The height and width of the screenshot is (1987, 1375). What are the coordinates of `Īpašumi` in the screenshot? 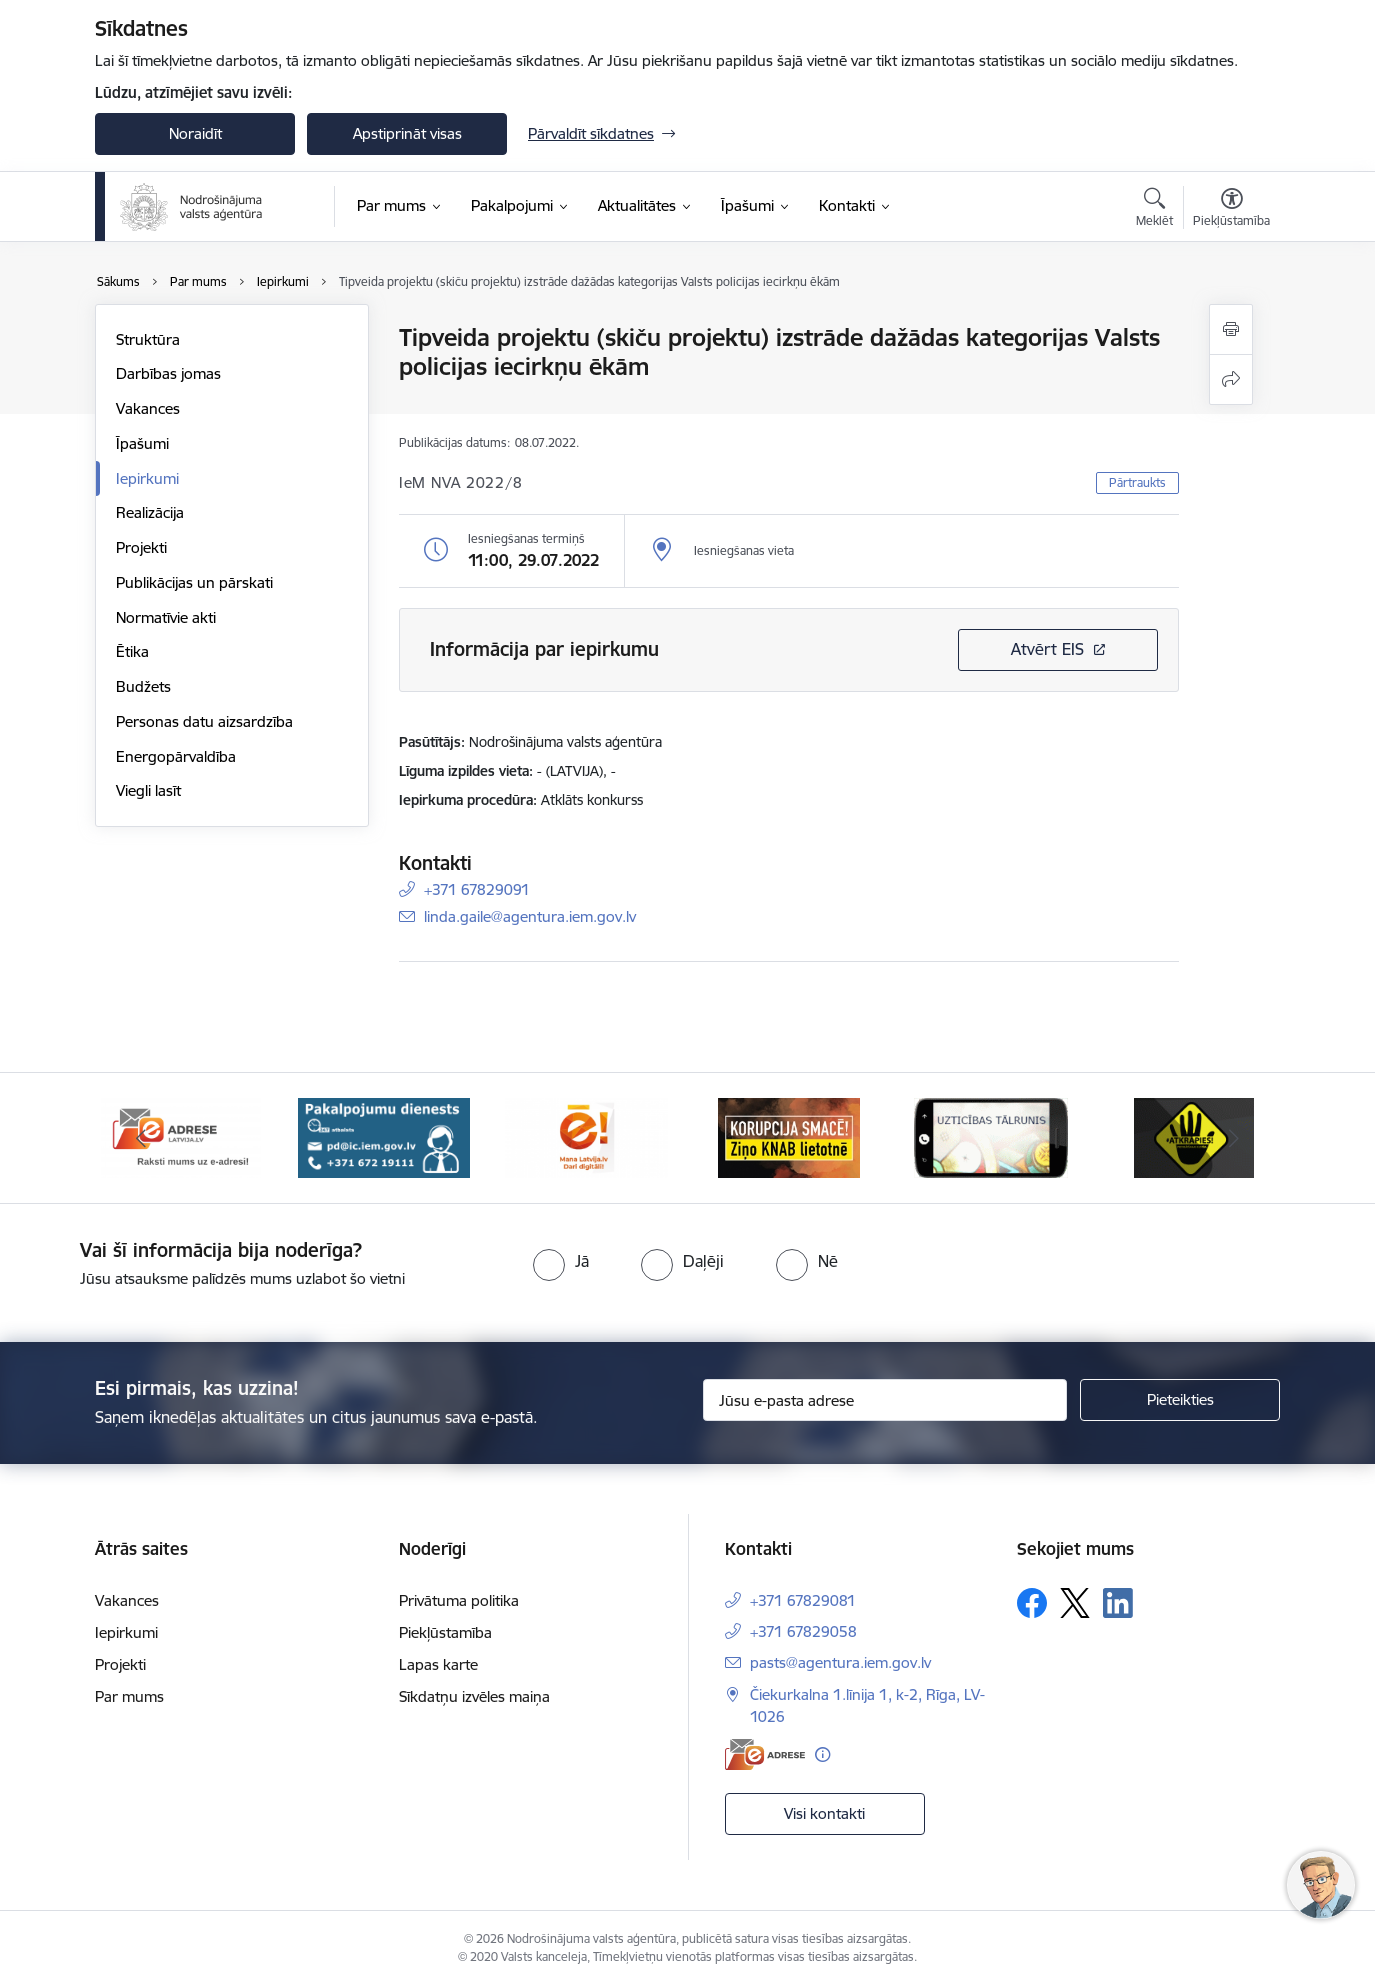 It's located at (142, 443).